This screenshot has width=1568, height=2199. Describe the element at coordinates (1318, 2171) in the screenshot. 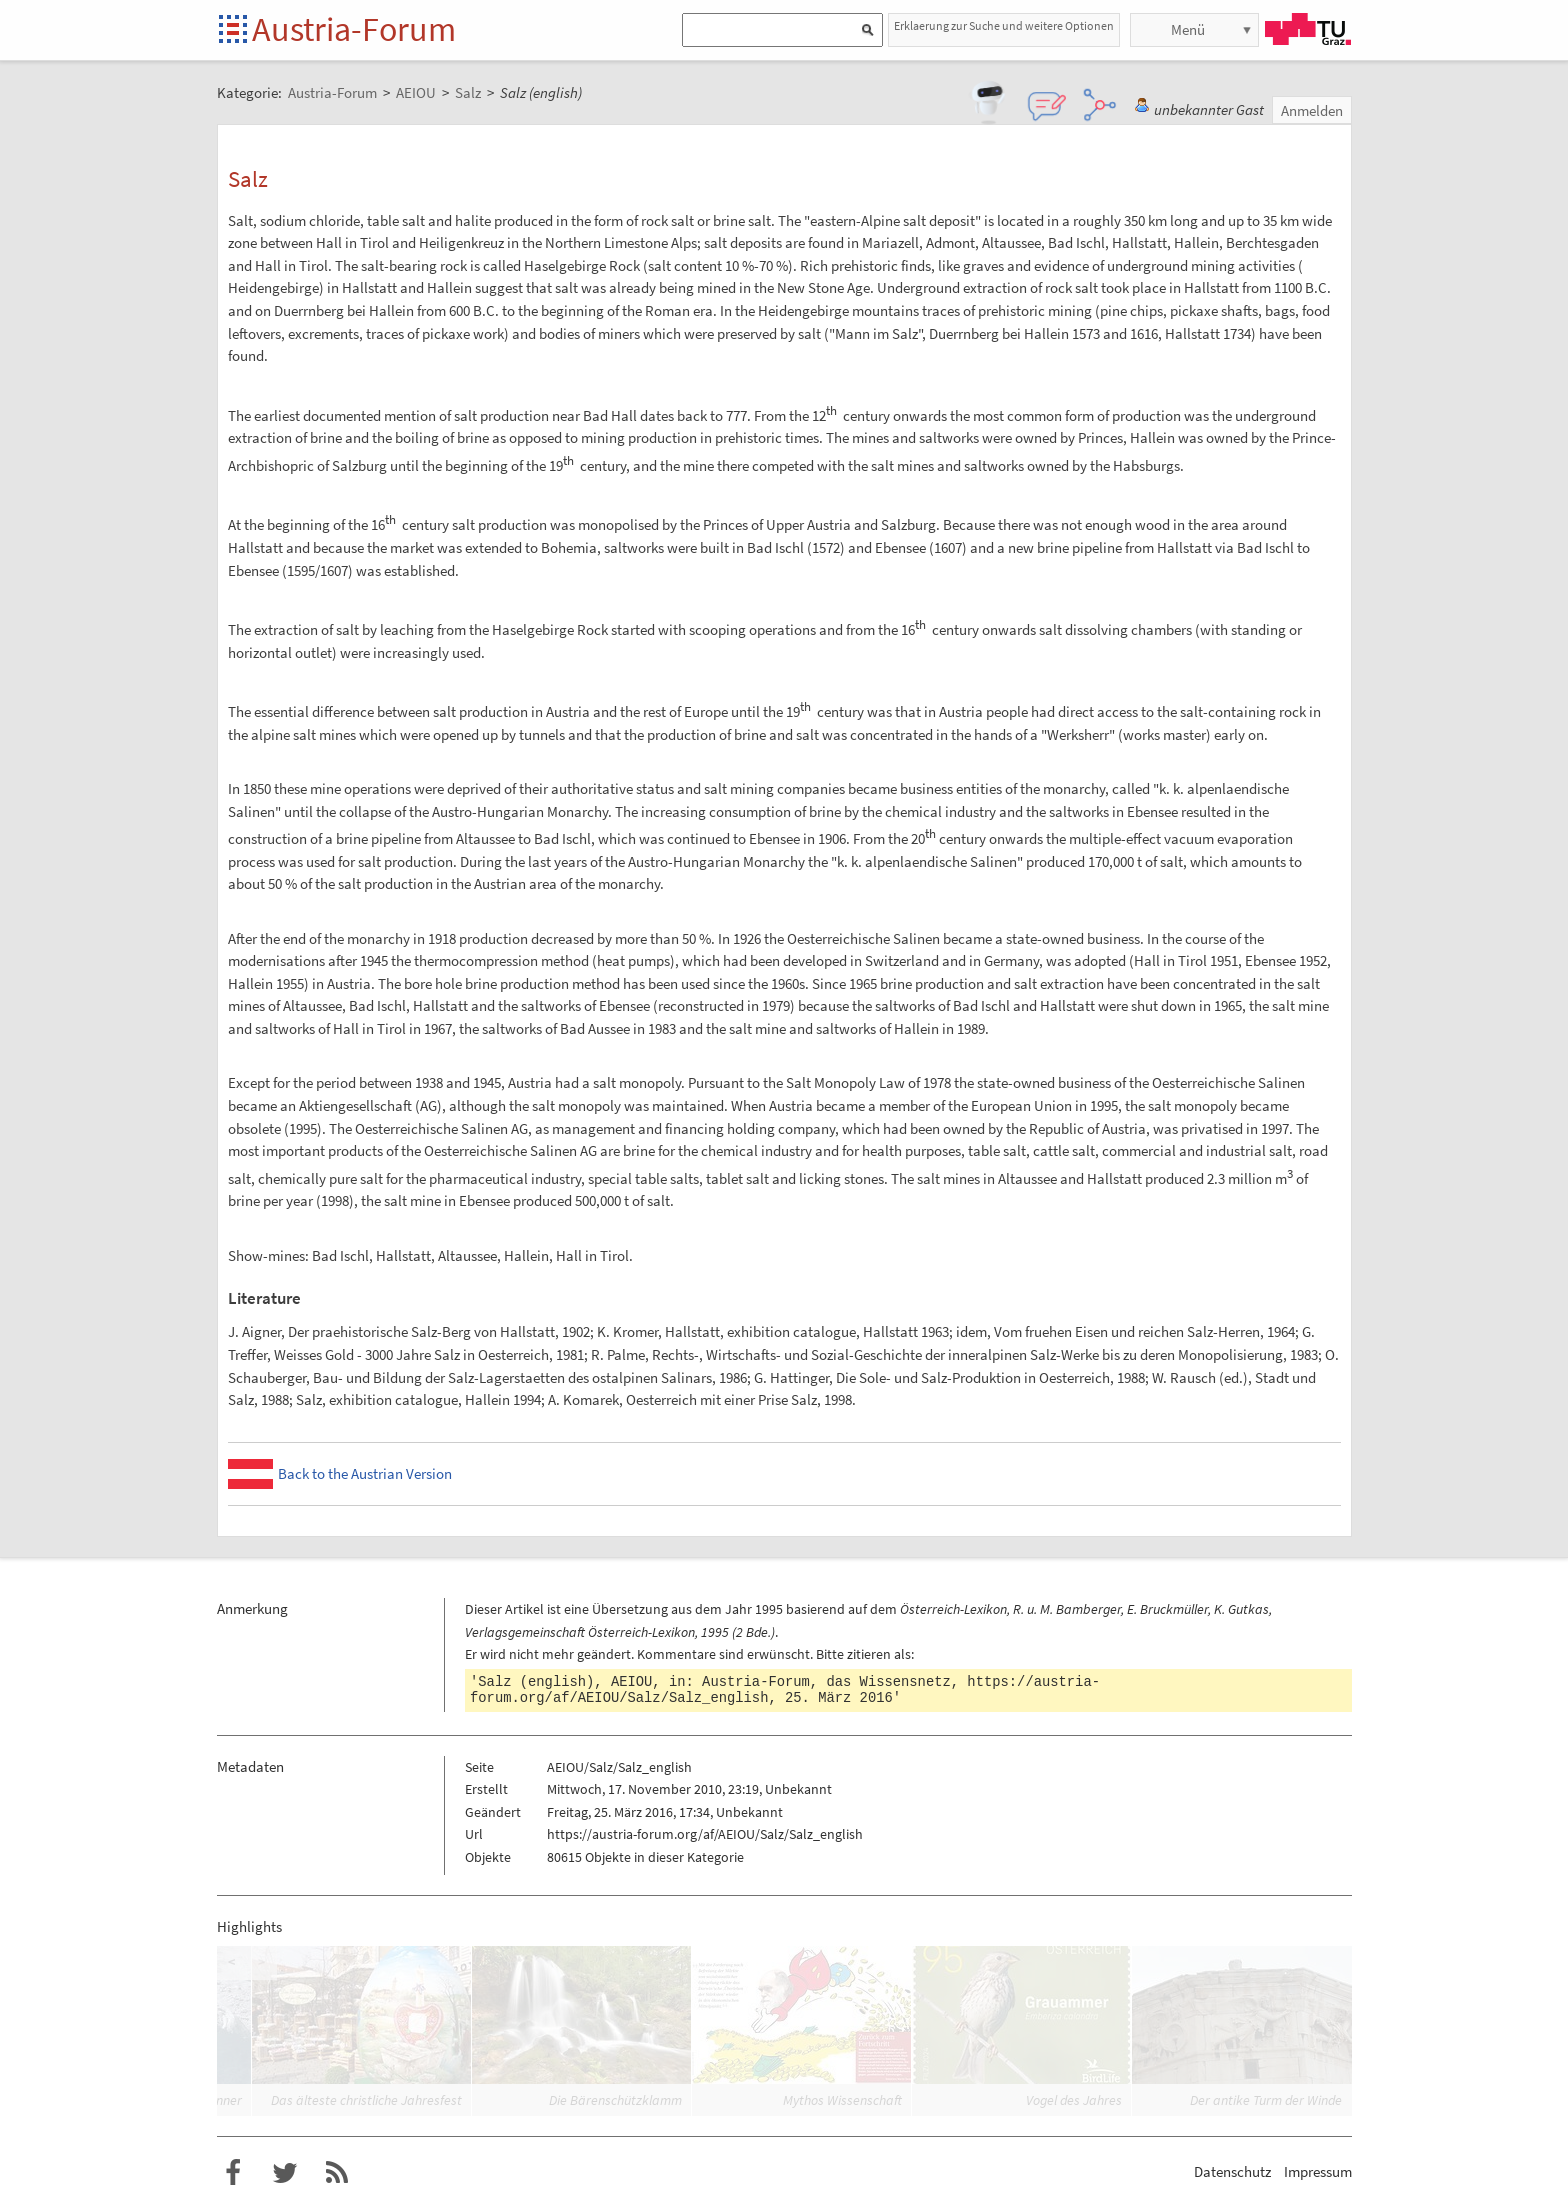

I see `Impressum` at that location.